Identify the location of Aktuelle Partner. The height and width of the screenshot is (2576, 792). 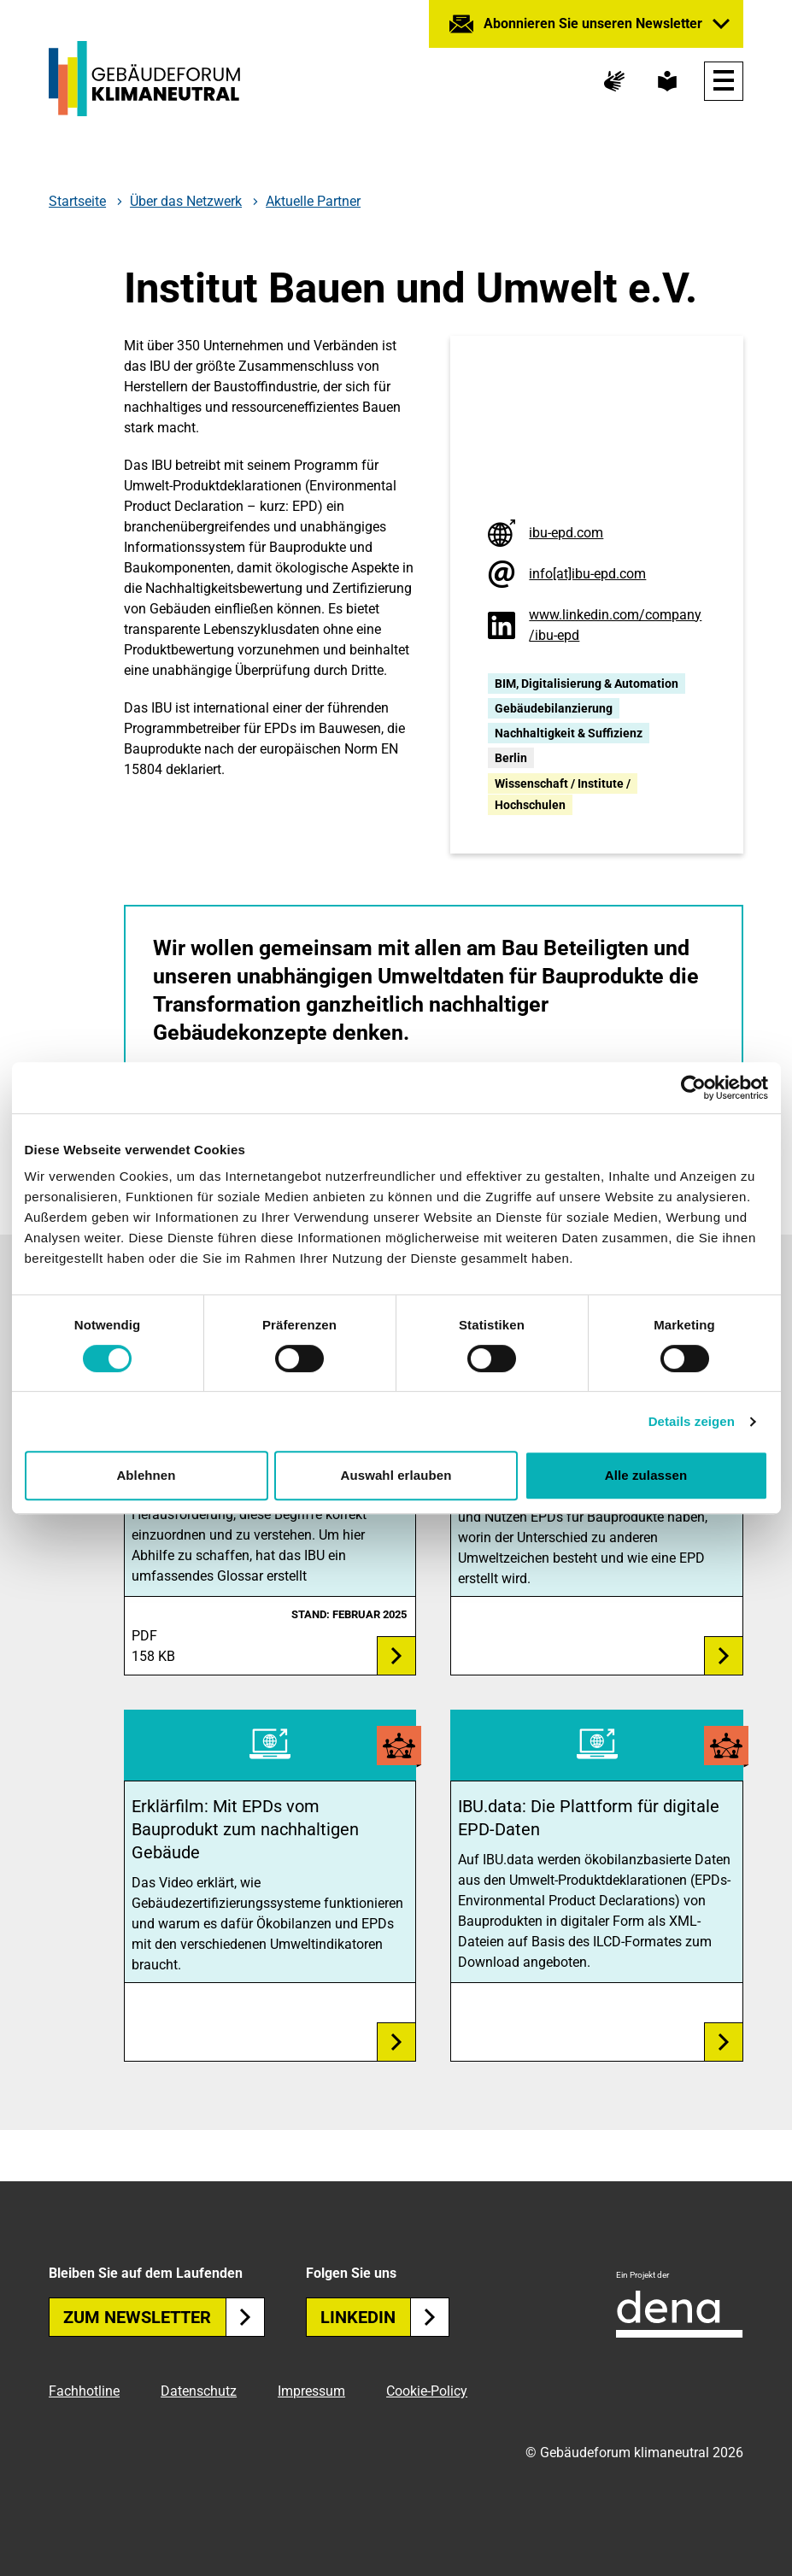
(313, 201).